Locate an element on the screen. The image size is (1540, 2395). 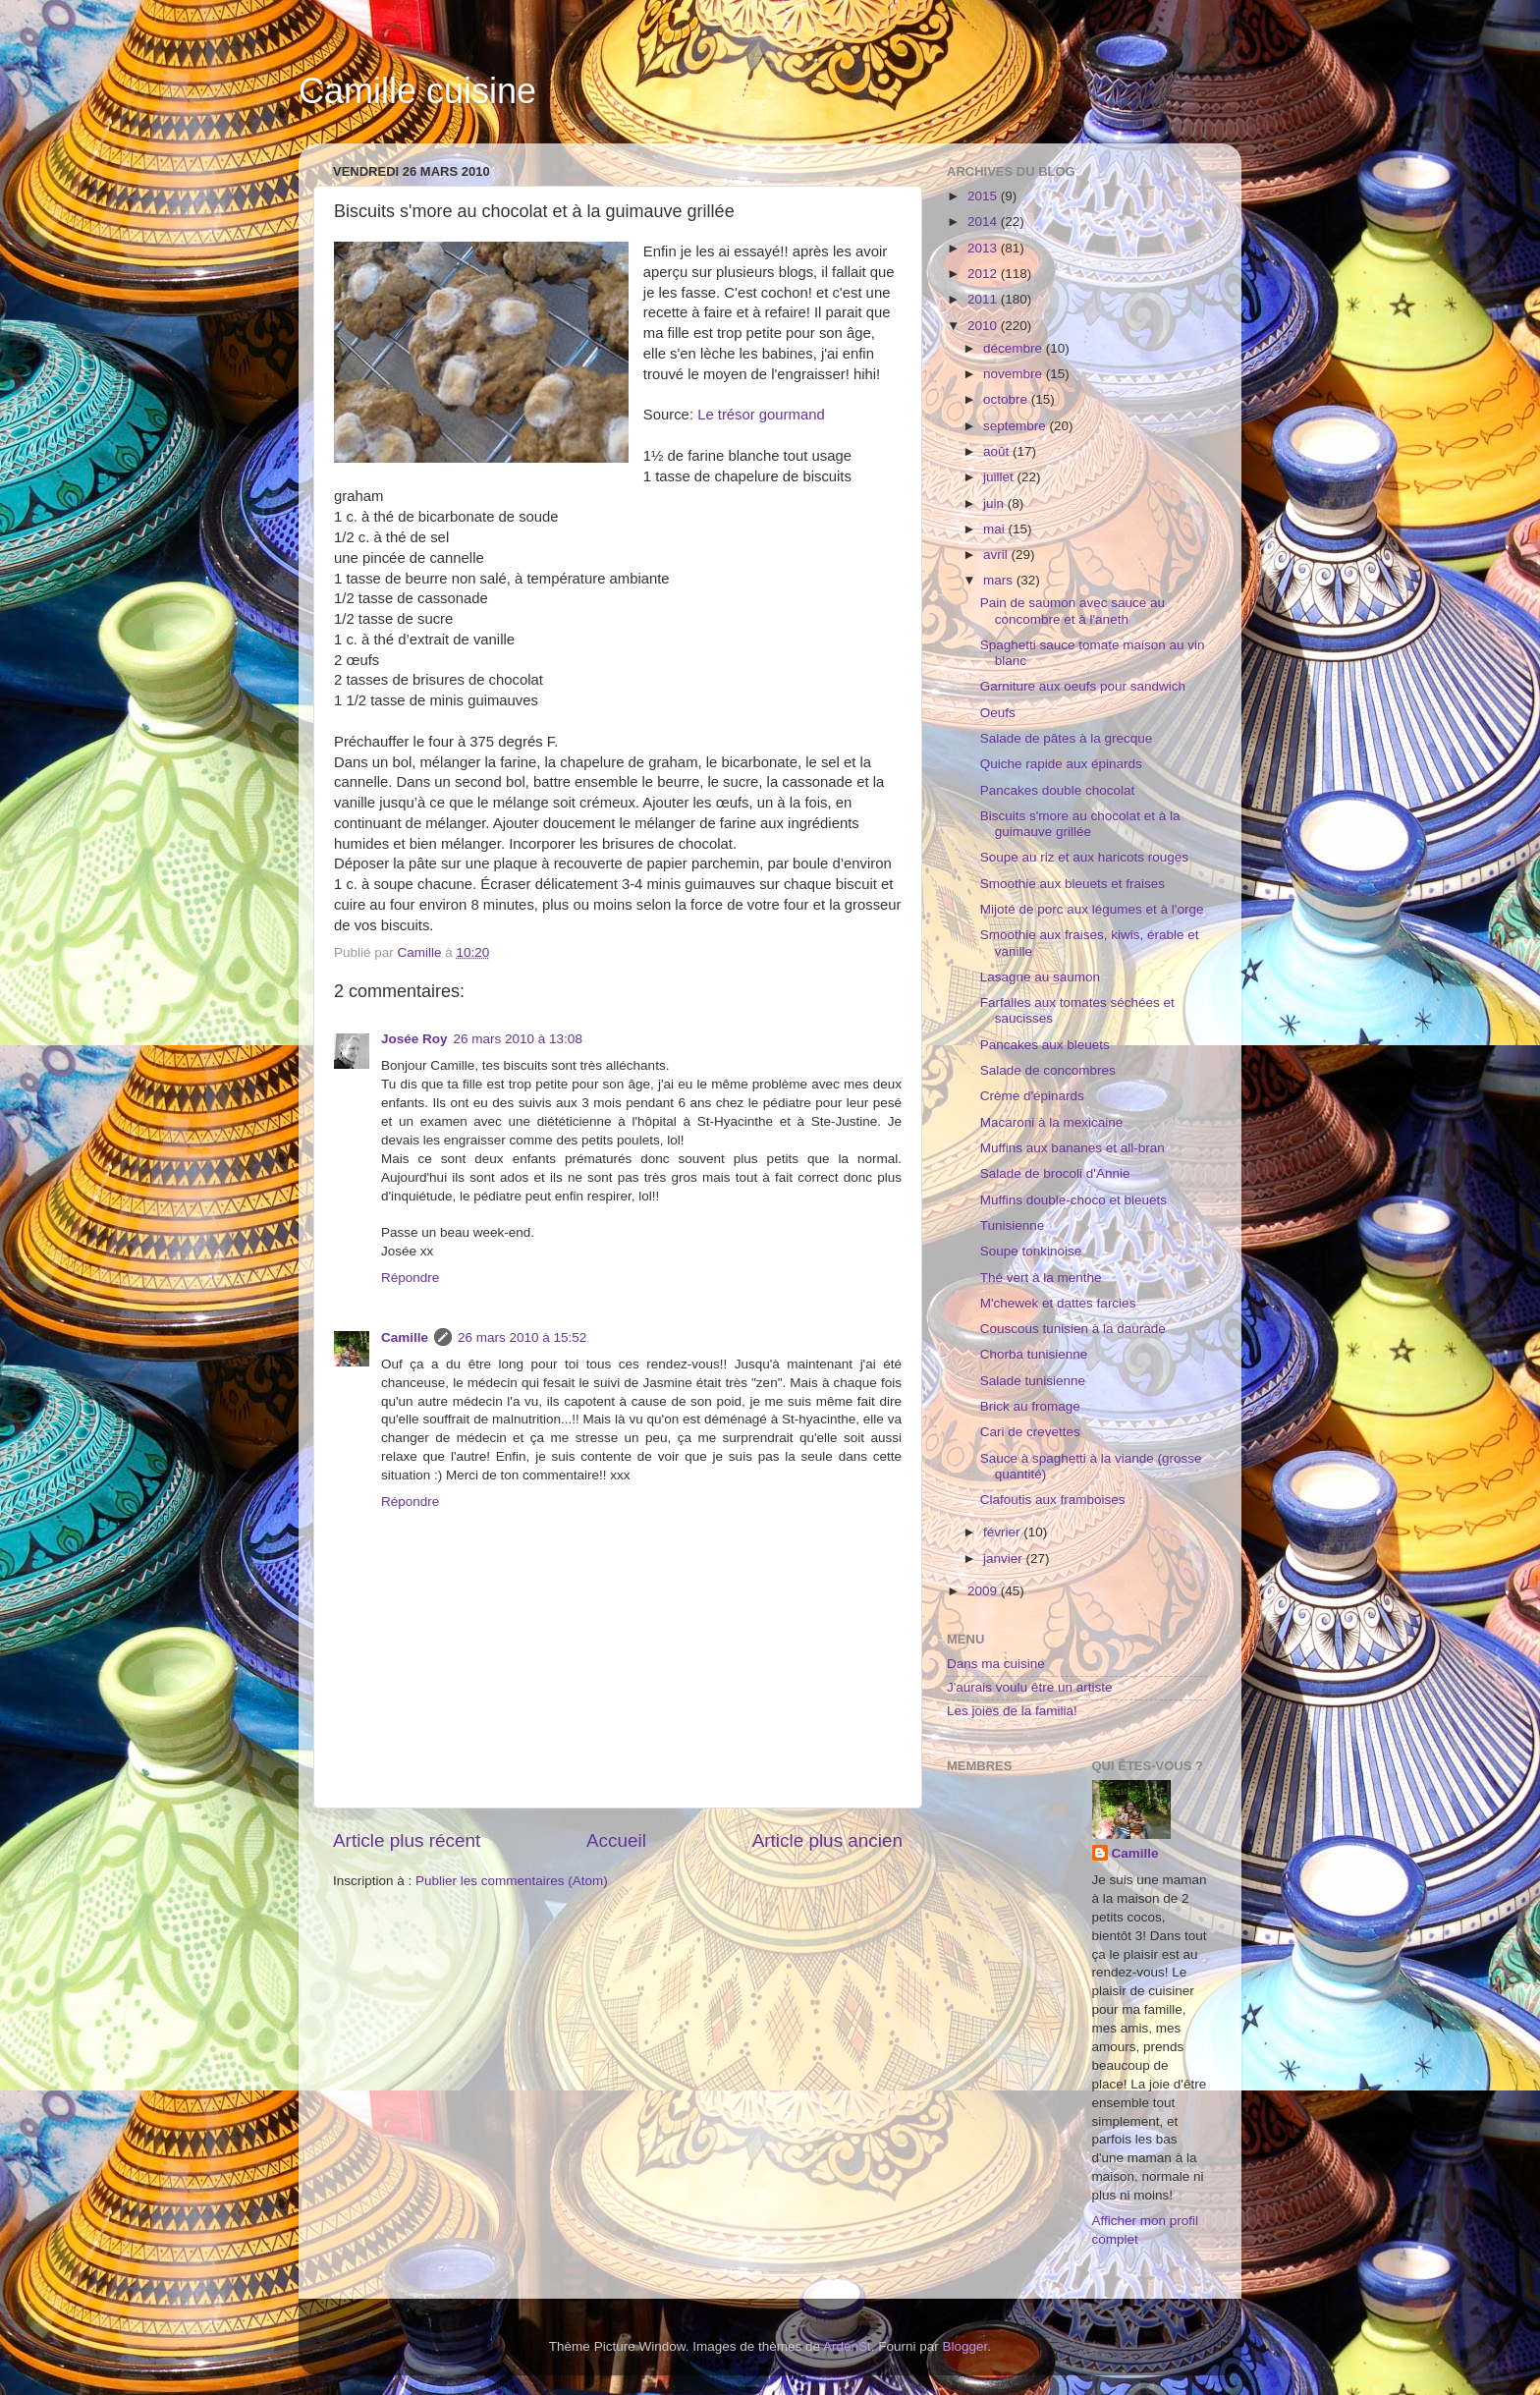
Muffins double-choco et bleuets is located at coordinates (1073, 1200).